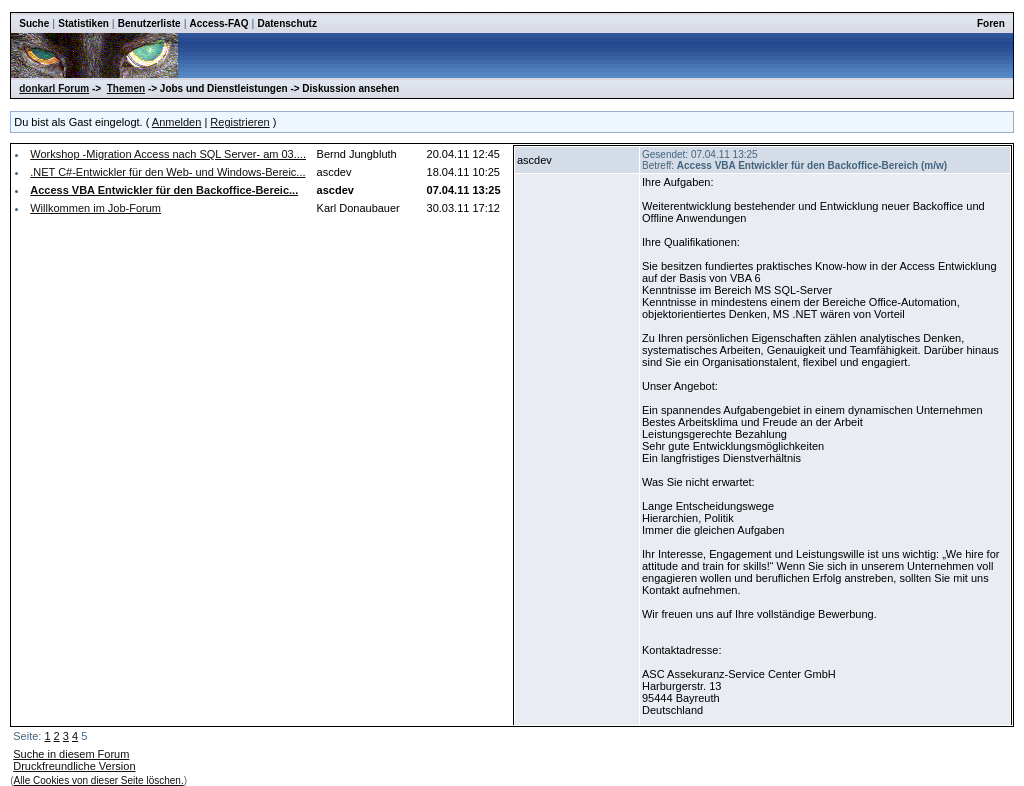 The width and height of the screenshot is (1024, 786). Describe the element at coordinates (74, 766) in the screenshot. I see `Druckfreundliche Version` at that location.